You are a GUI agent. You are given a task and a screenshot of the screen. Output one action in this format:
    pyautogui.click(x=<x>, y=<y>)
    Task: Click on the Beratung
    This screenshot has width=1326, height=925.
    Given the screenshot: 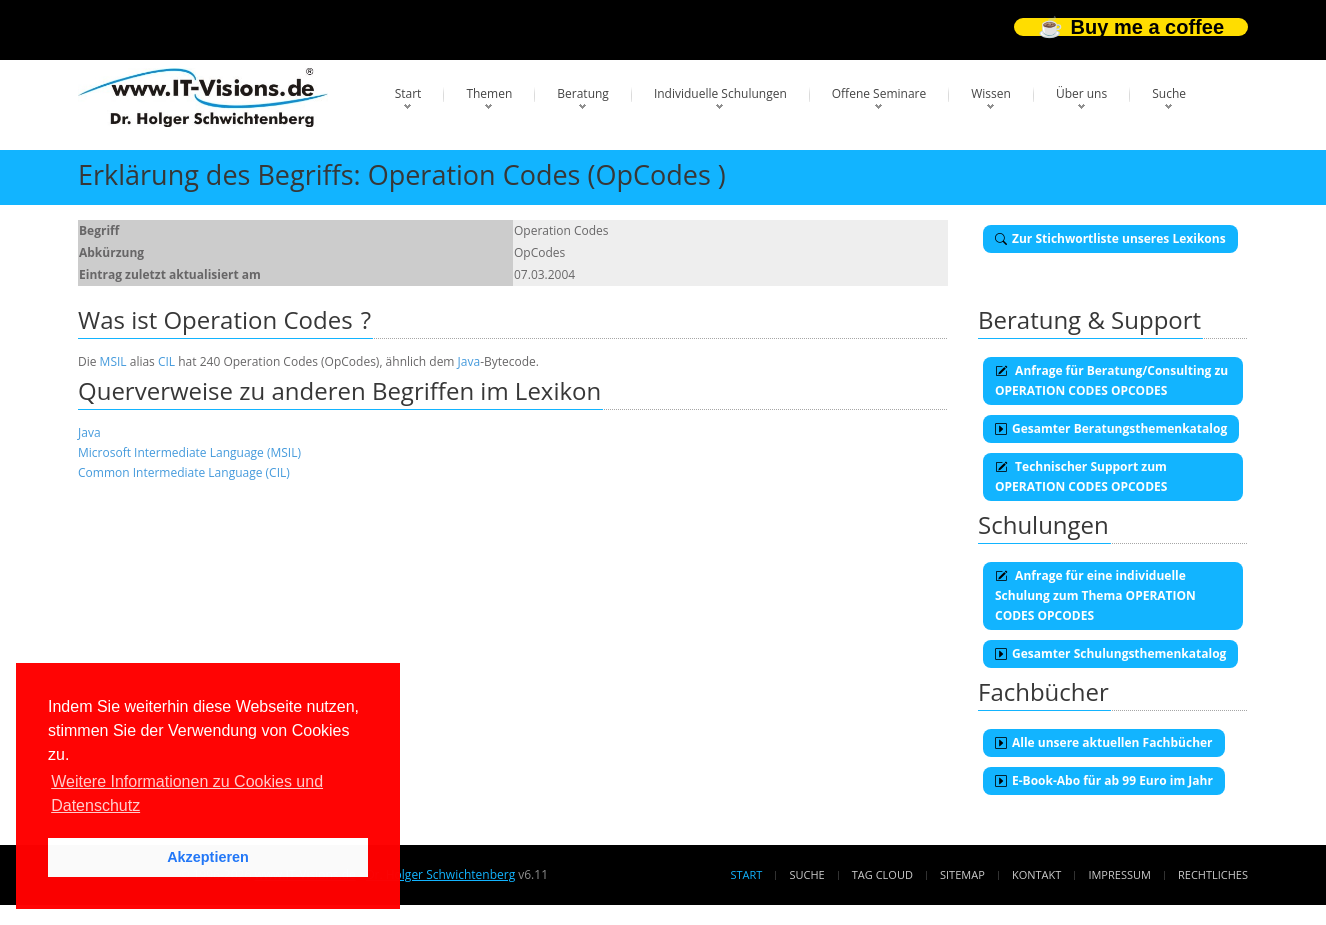 What is the action you would take?
    pyautogui.click(x=583, y=93)
    